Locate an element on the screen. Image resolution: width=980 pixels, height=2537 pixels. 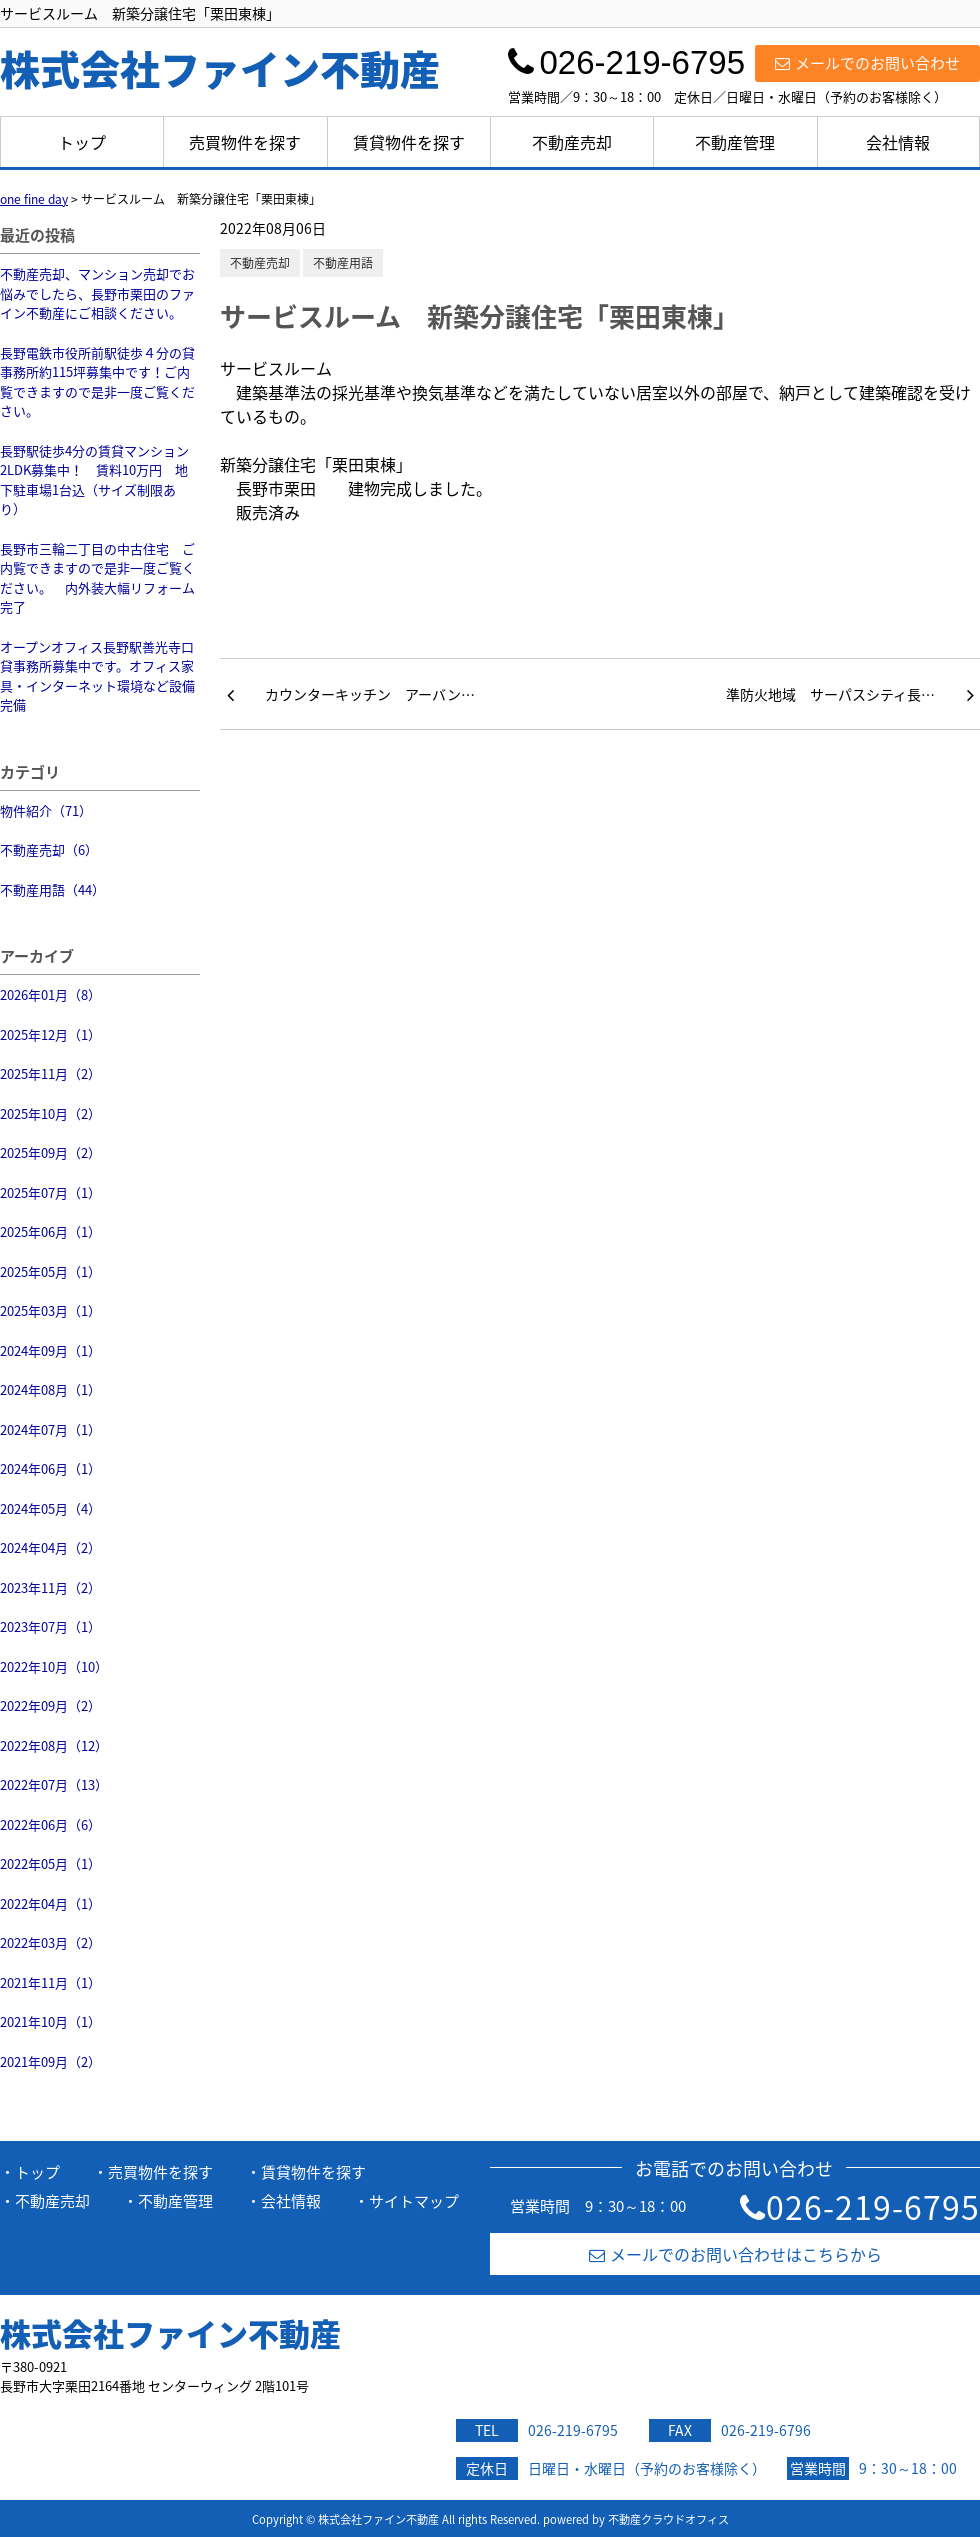
不動産売却（6） is located at coordinates (49, 849).